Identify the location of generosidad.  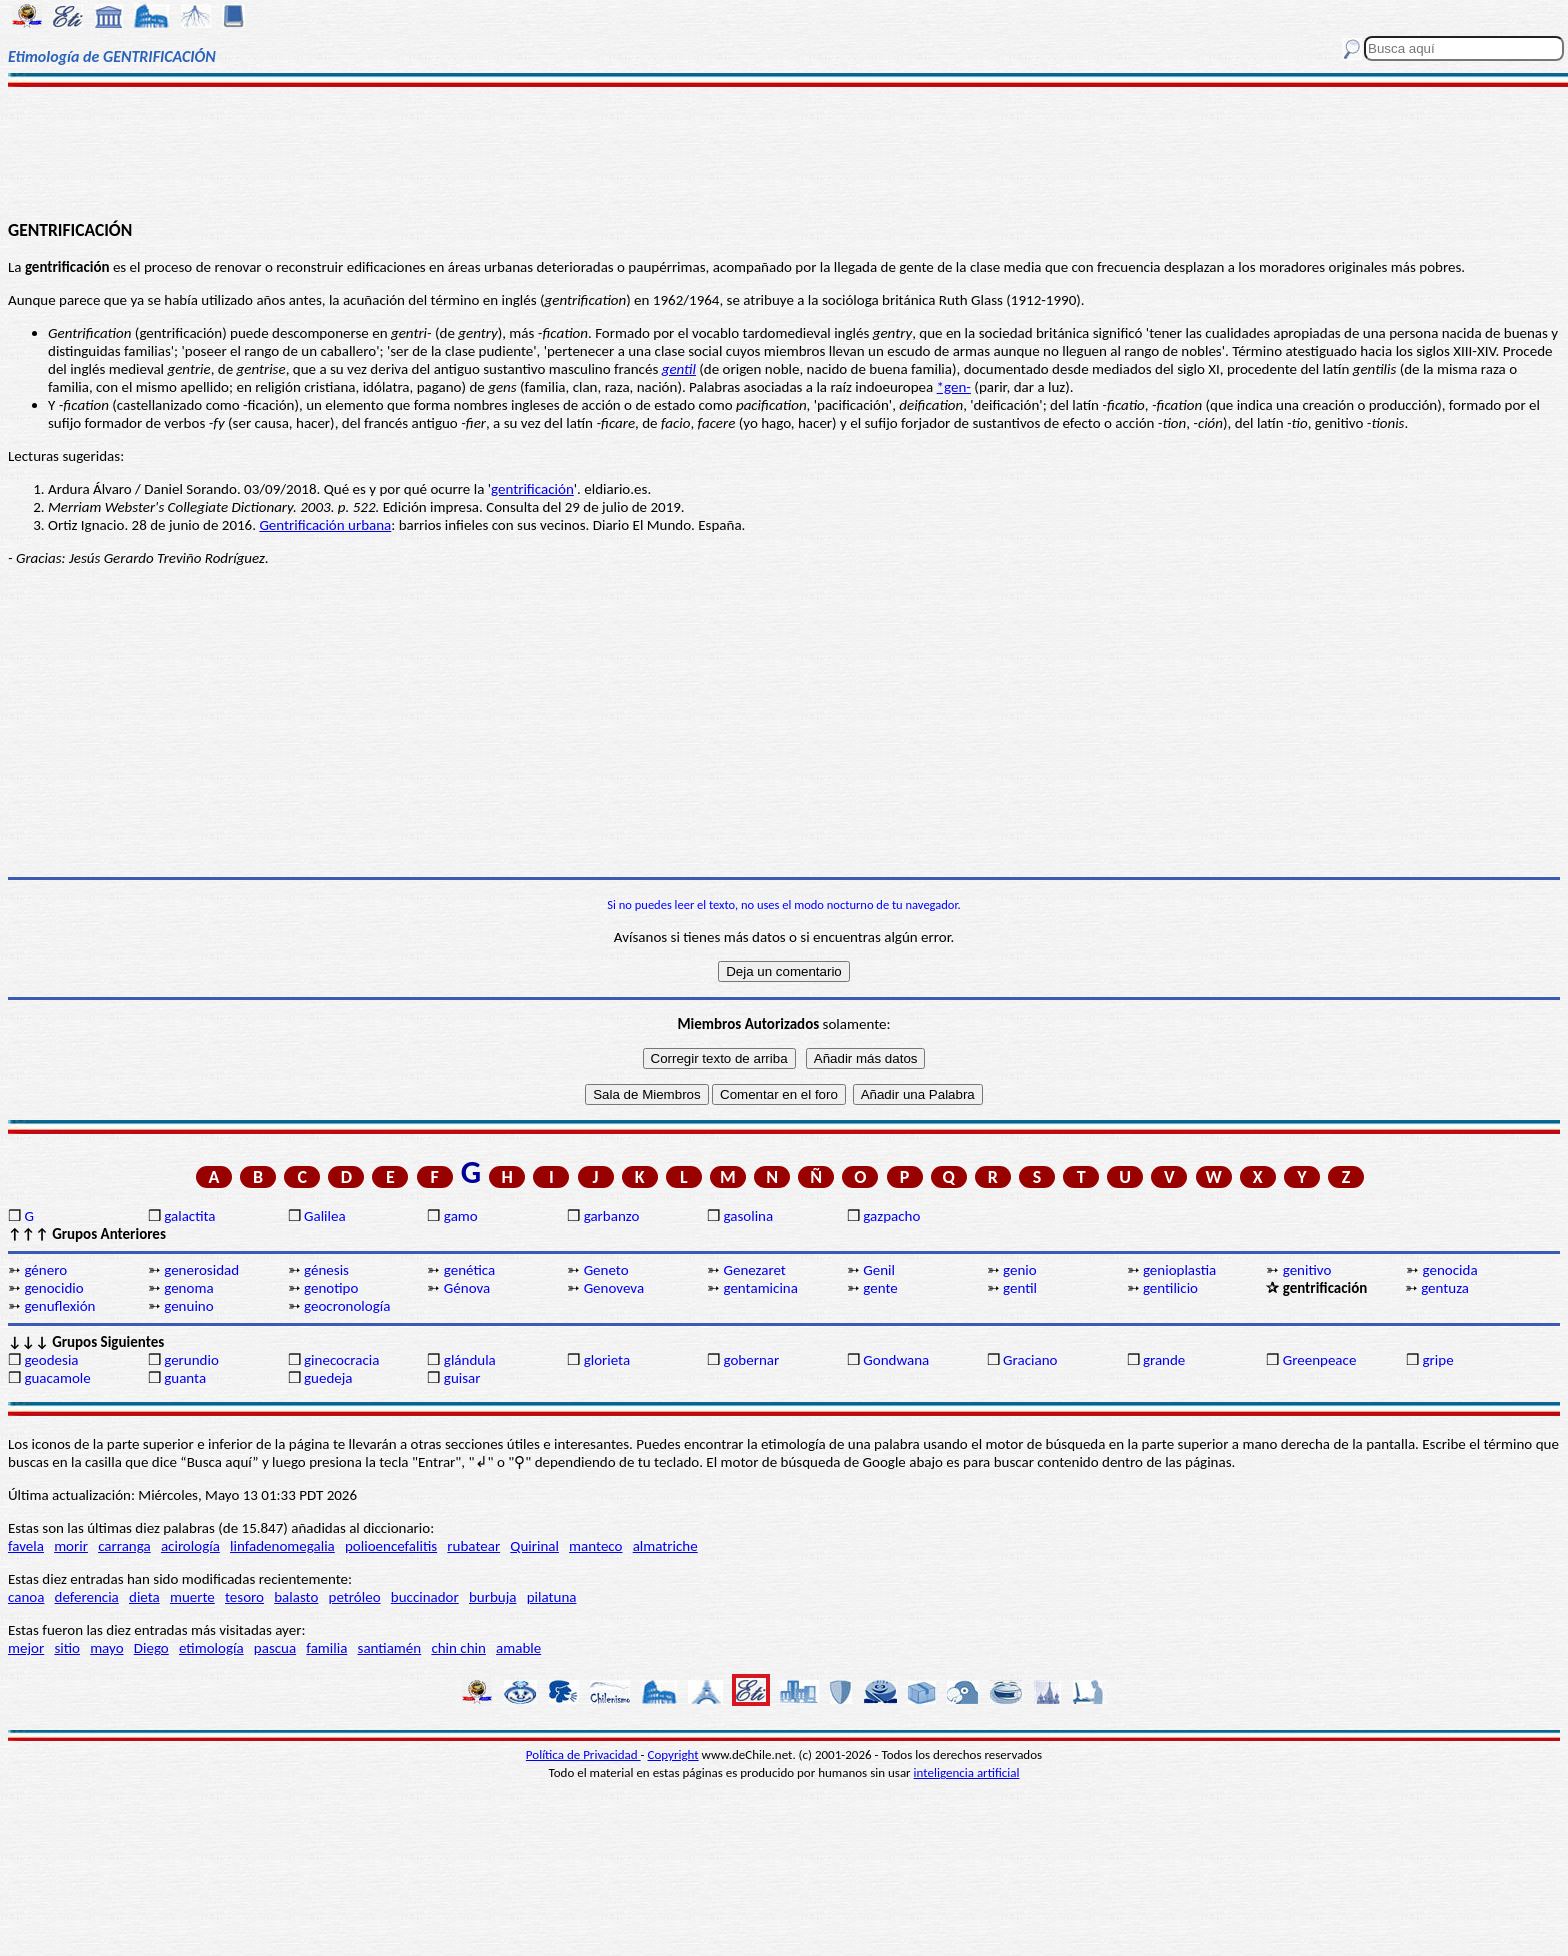
(201, 1270).